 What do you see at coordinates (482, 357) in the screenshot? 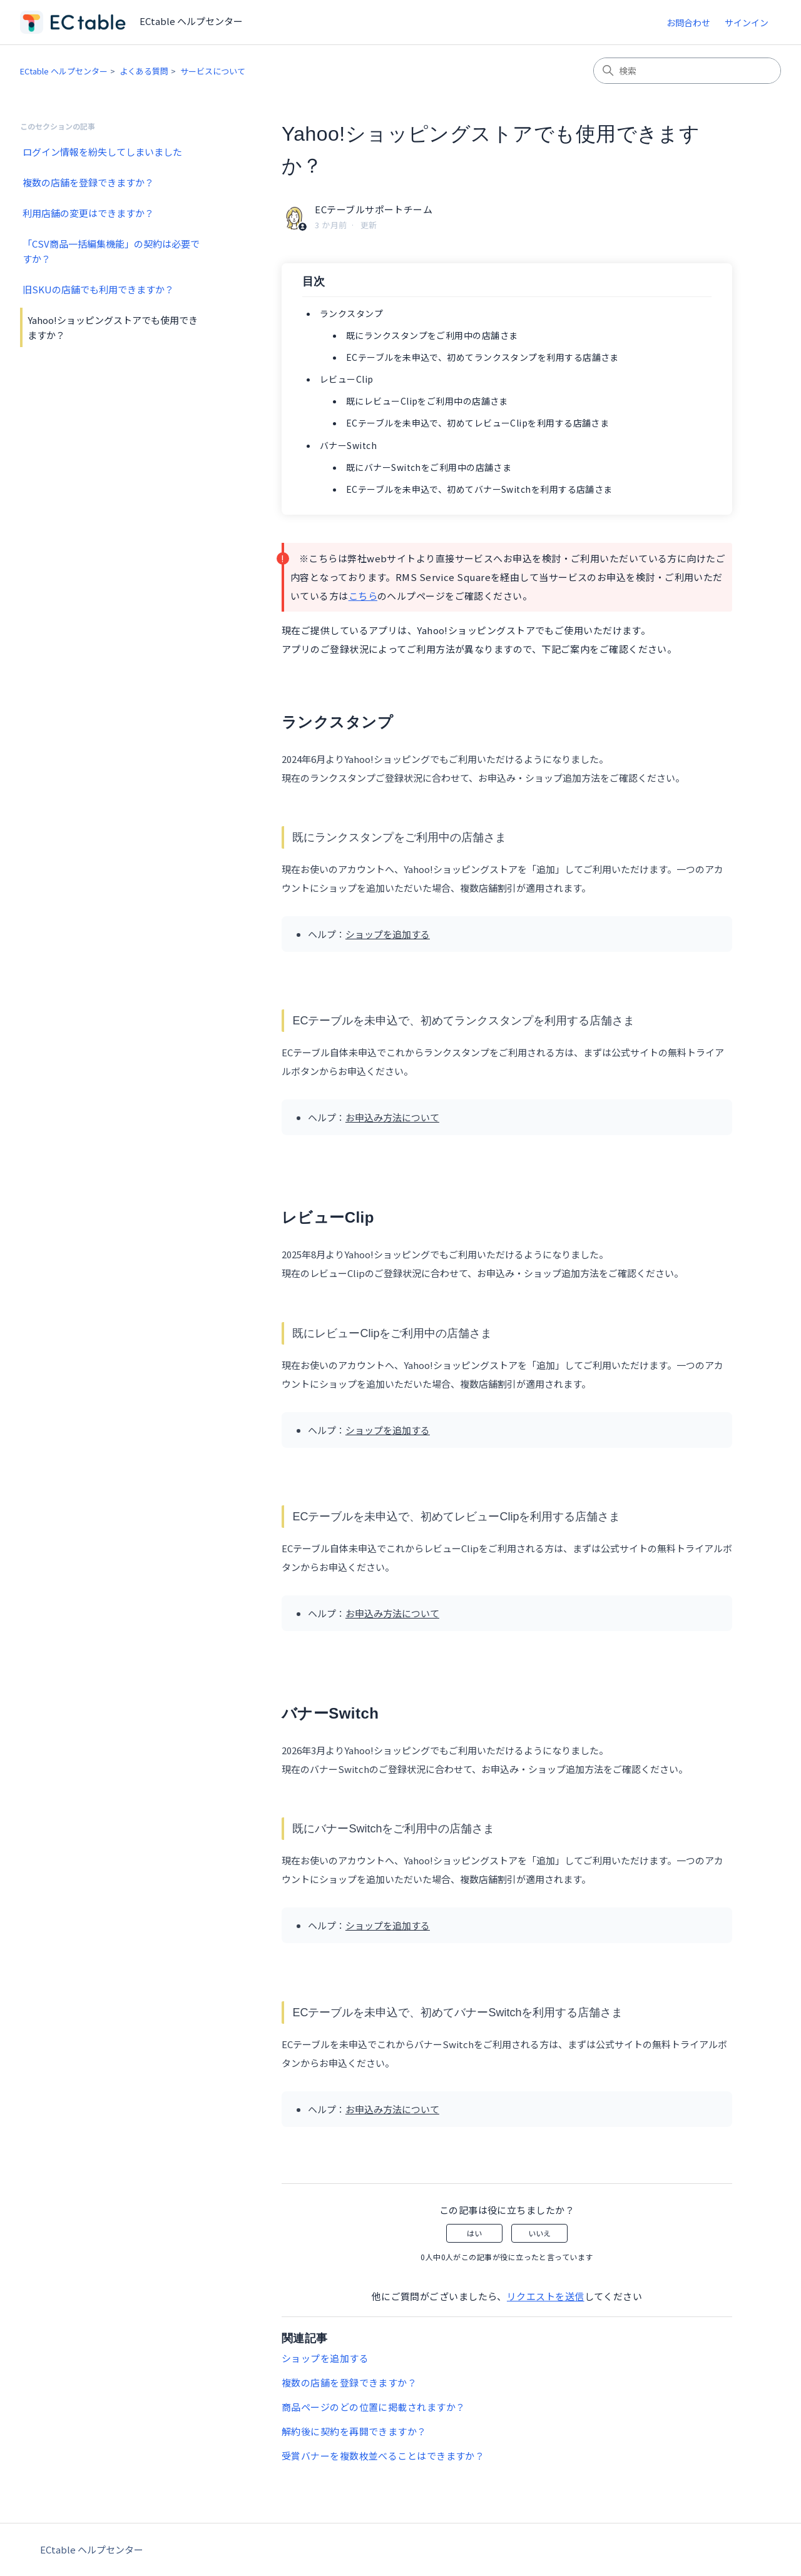
I see `ECテーブルを未申込で、初めてランクスタンプを利用する店舗さま` at bounding box center [482, 357].